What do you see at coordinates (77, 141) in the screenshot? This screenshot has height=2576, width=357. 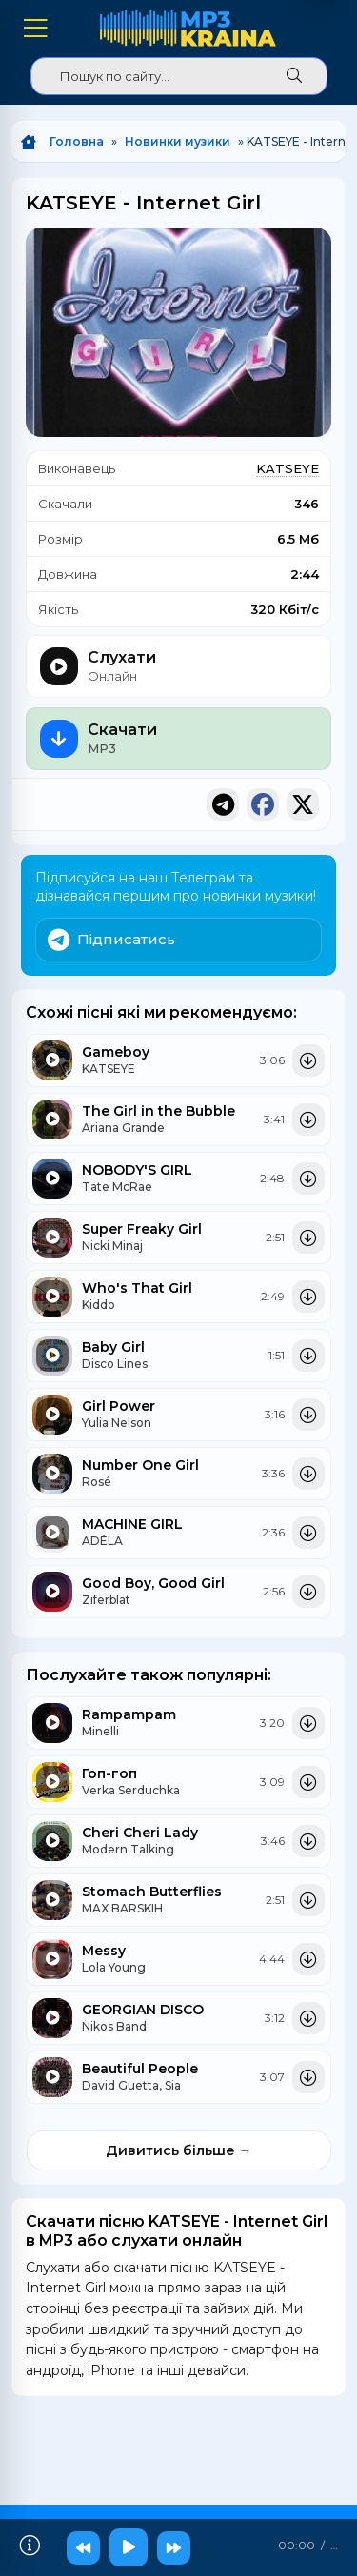 I see `Головна` at bounding box center [77, 141].